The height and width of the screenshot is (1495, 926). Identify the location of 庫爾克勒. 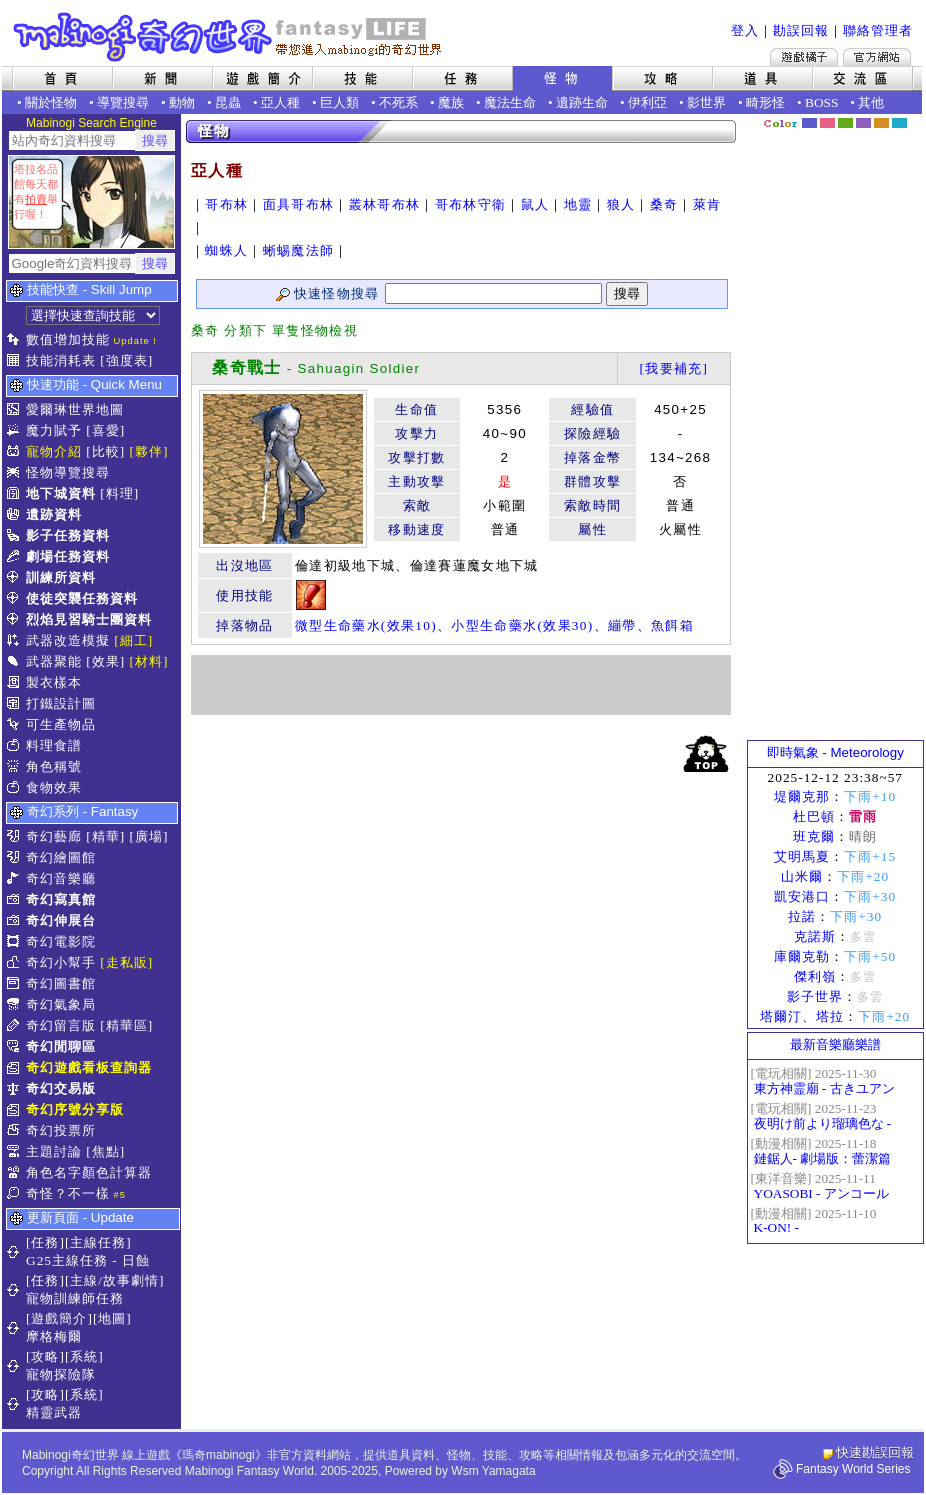
(802, 956).